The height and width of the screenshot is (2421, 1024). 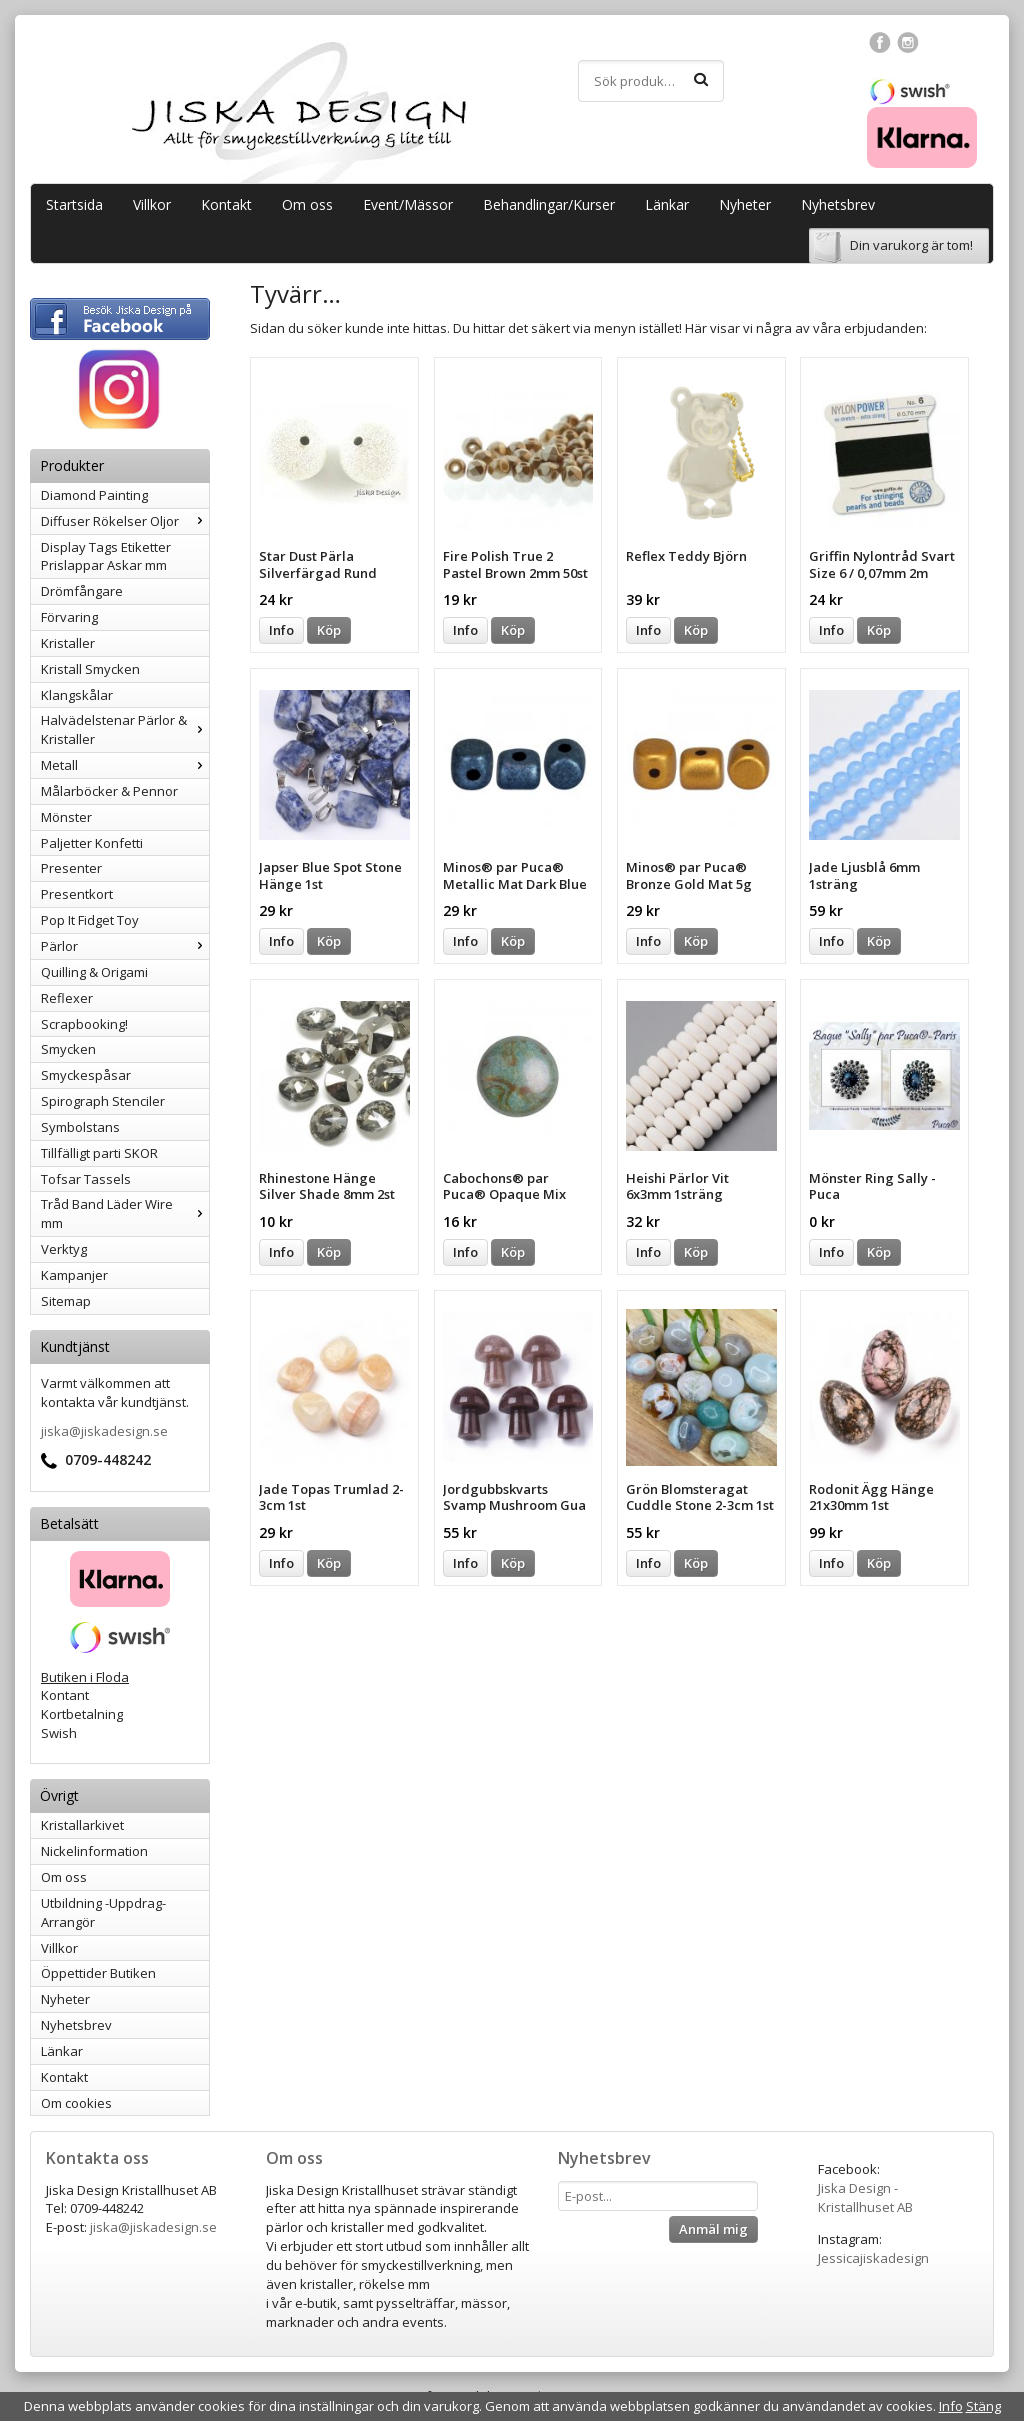 What do you see at coordinates (92, 843) in the screenshot?
I see `Paljetter Konfetti` at bounding box center [92, 843].